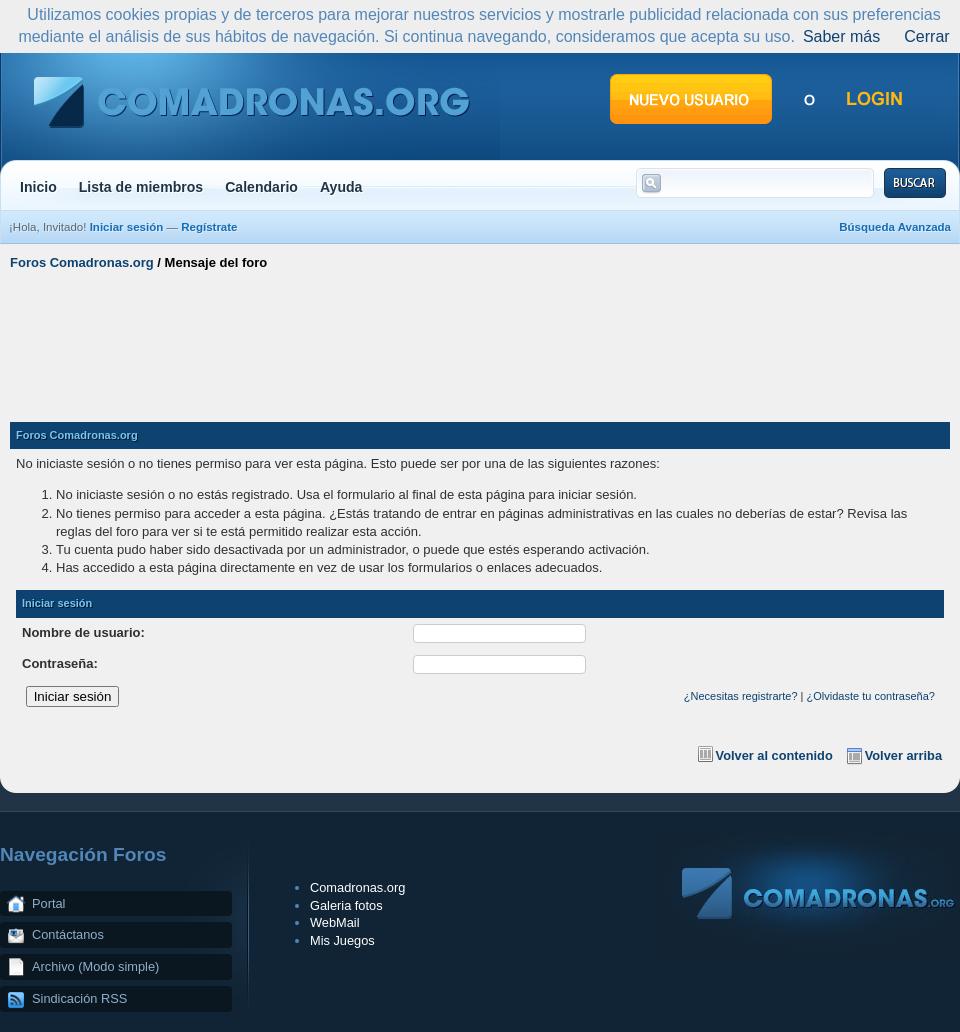 The width and height of the screenshot is (960, 1032). I want to click on Saber más, so click(841, 36).